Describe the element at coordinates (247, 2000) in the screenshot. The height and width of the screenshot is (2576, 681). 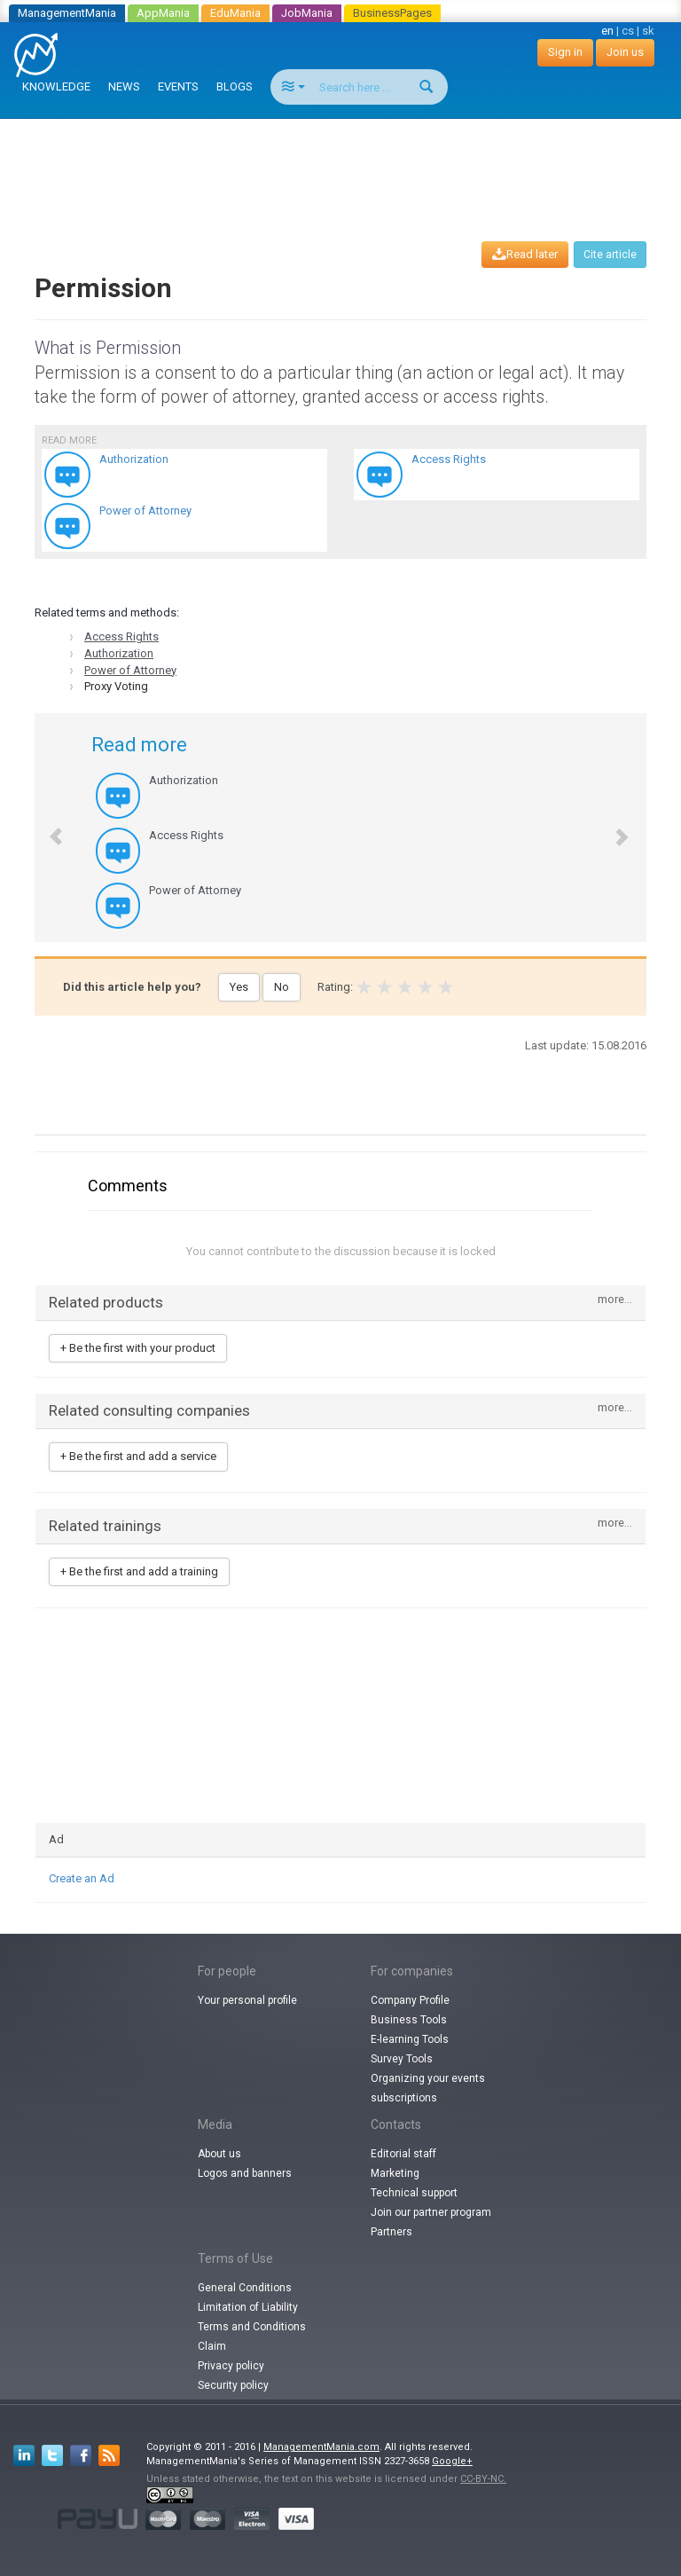
I see `Your personal profile` at that location.